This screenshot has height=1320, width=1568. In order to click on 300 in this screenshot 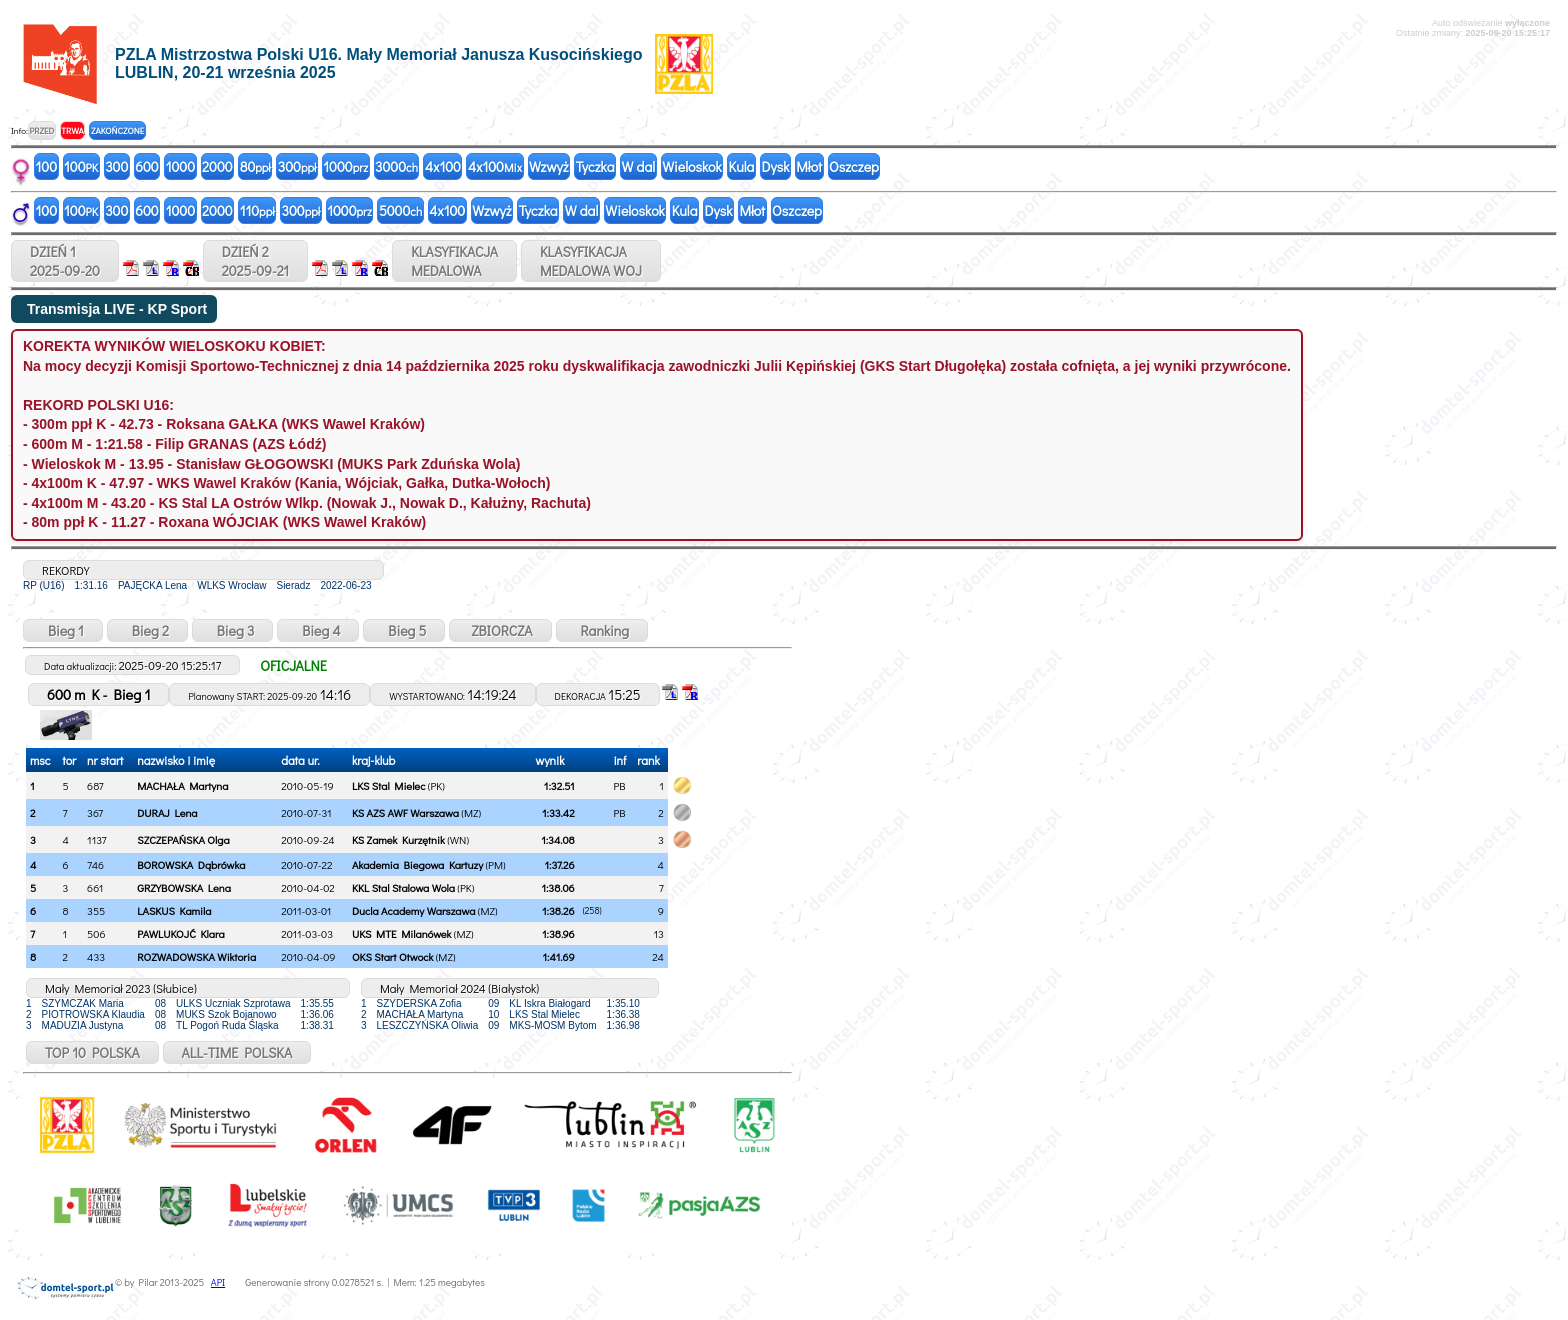, I will do `click(116, 166)`.